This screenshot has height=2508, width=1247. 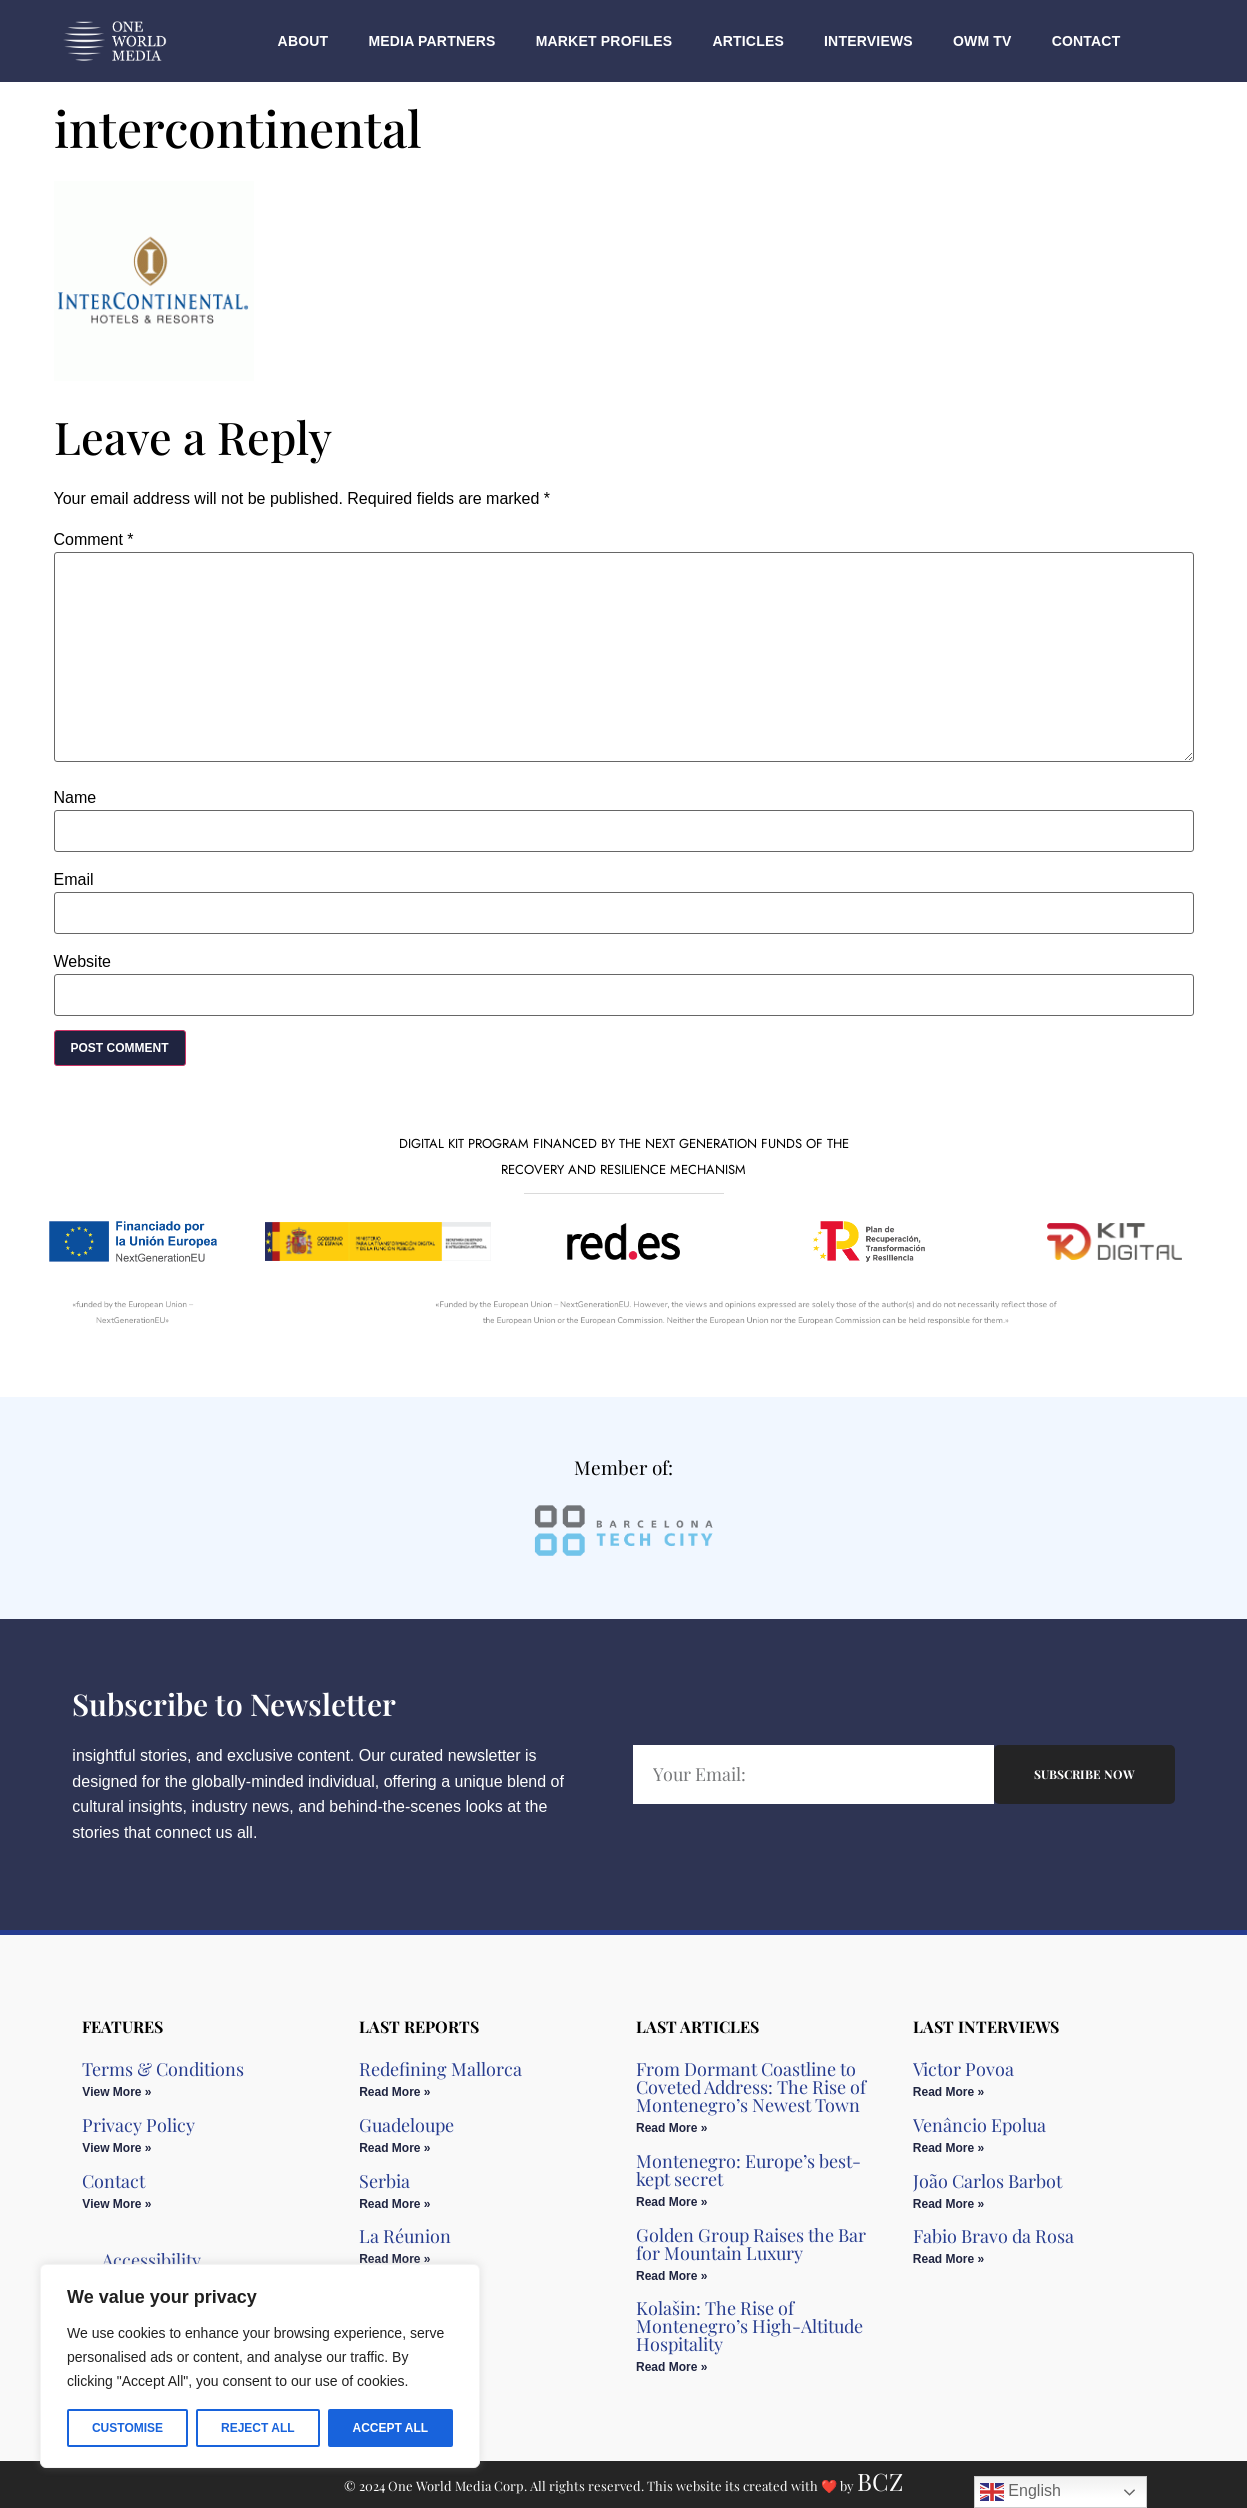 I want to click on About, so click(x=303, y=41).